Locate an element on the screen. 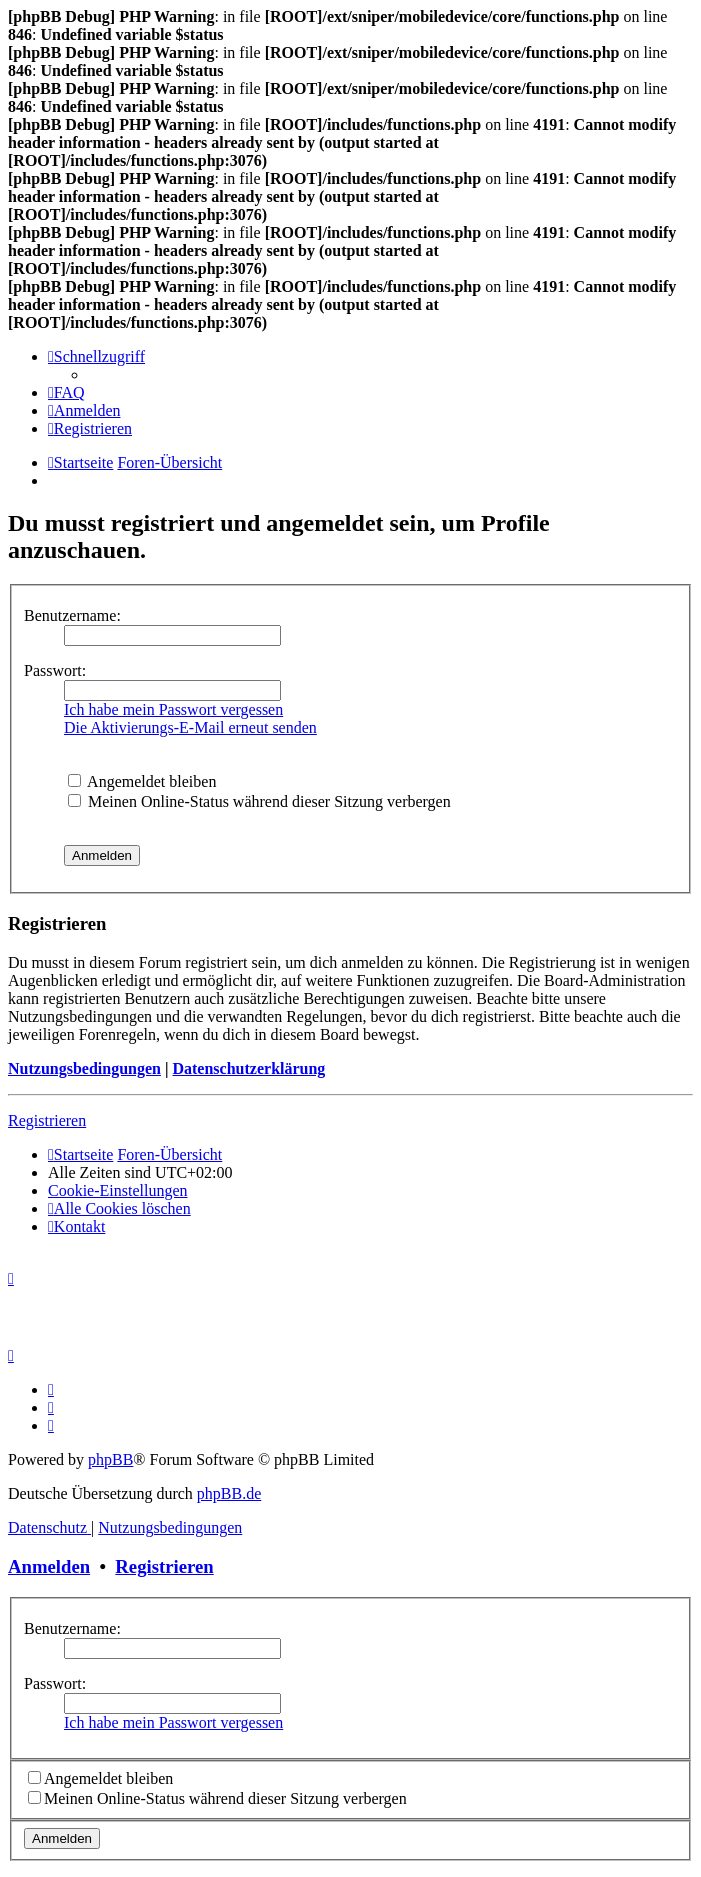 This screenshot has height=1877, width=701. Registrieren is located at coordinates (47, 1120).